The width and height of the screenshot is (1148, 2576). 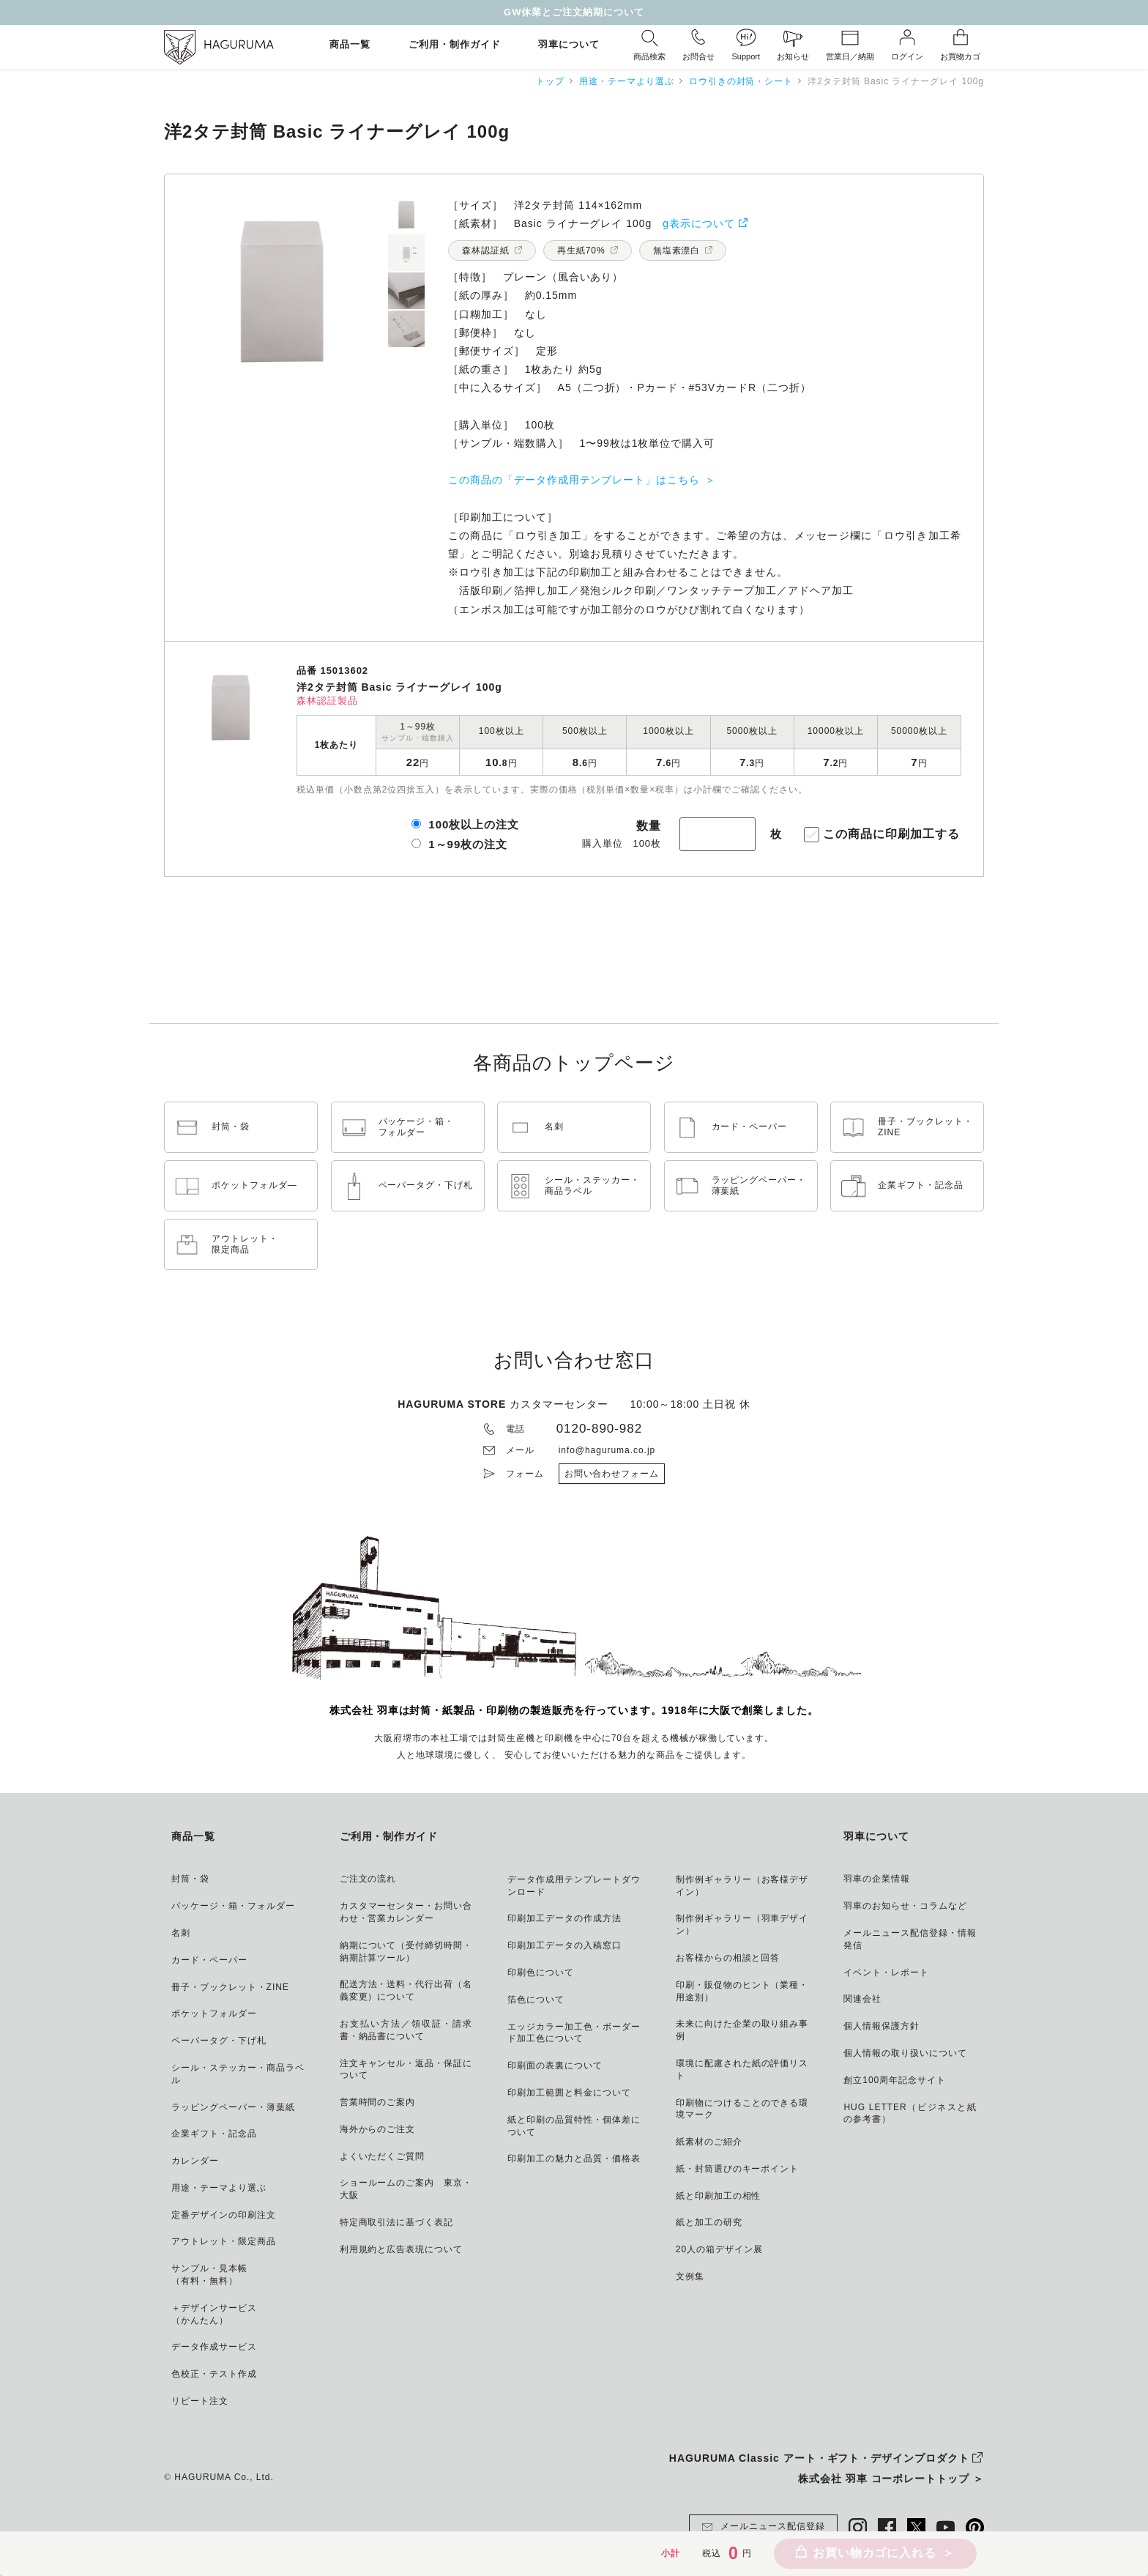 I want to click on 株式会社 羽車 コーポレートトップ ＞, so click(x=891, y=2478).